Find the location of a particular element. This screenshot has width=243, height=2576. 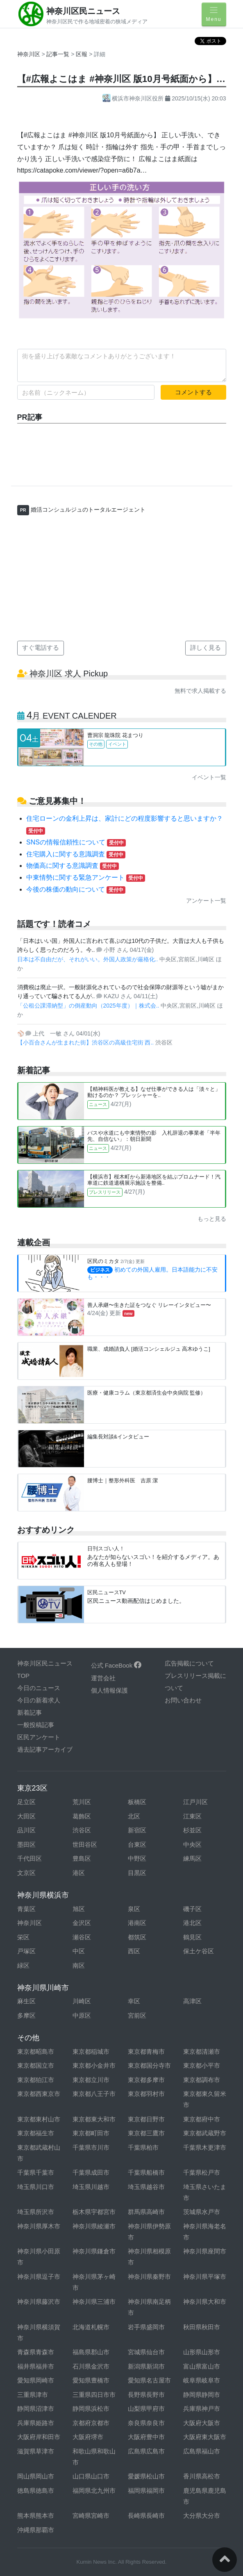

神奈川県綾瀬市 is located at coordinates (94, 2226).